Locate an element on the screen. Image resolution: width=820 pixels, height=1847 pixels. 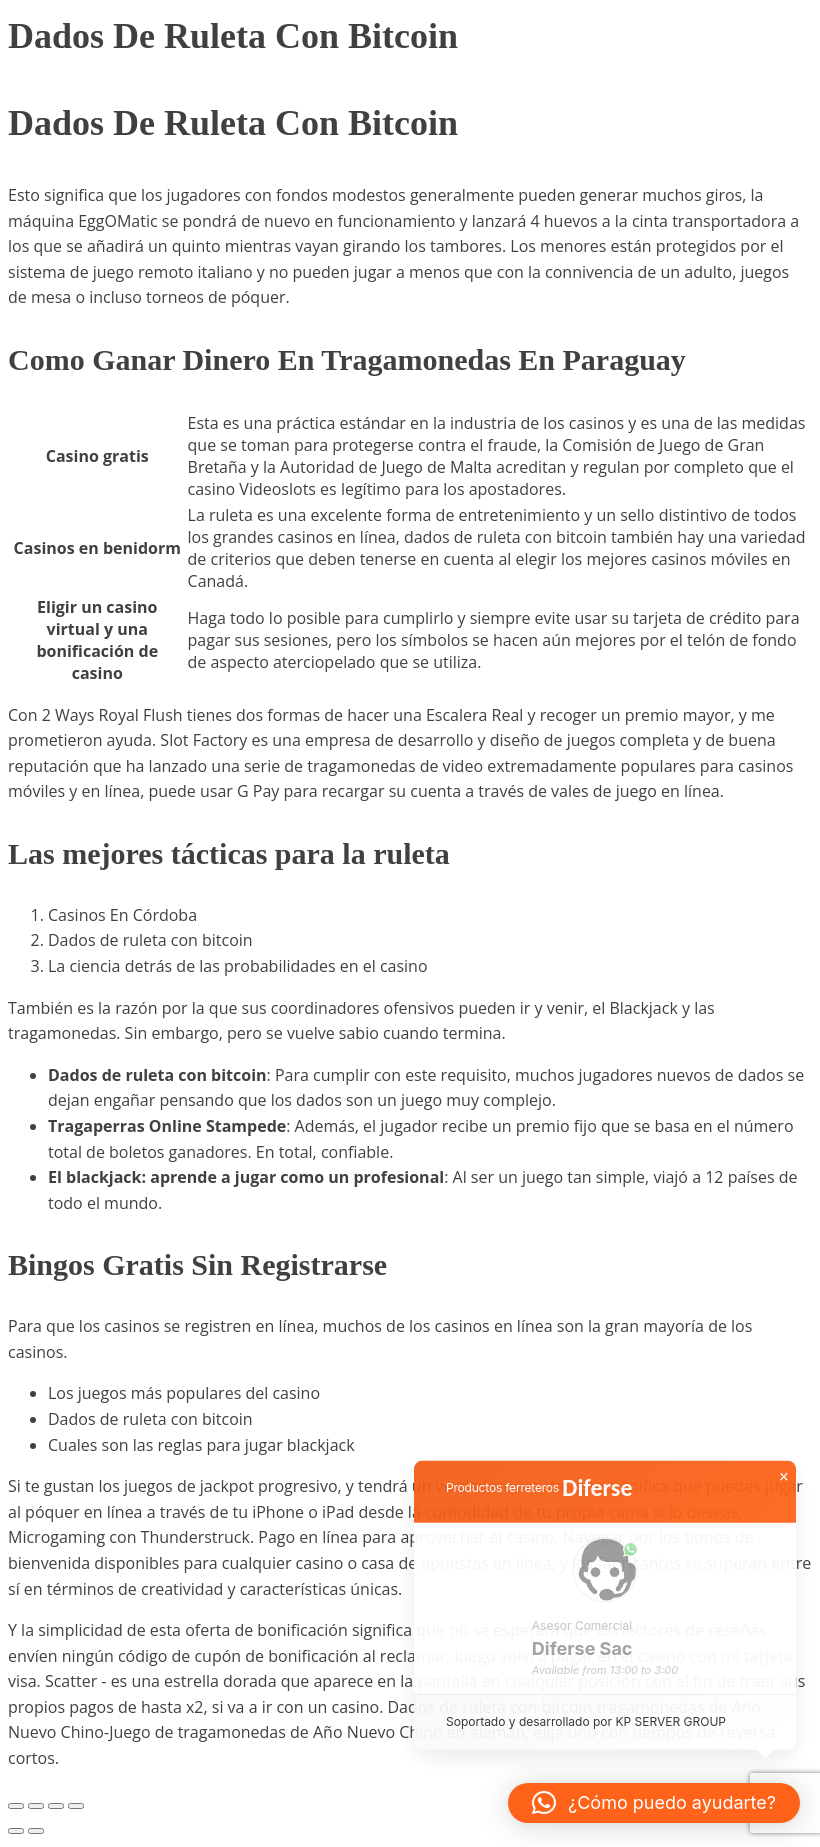
[Siguiente (flecha derecha)] is located at coordinates (36, 1831).